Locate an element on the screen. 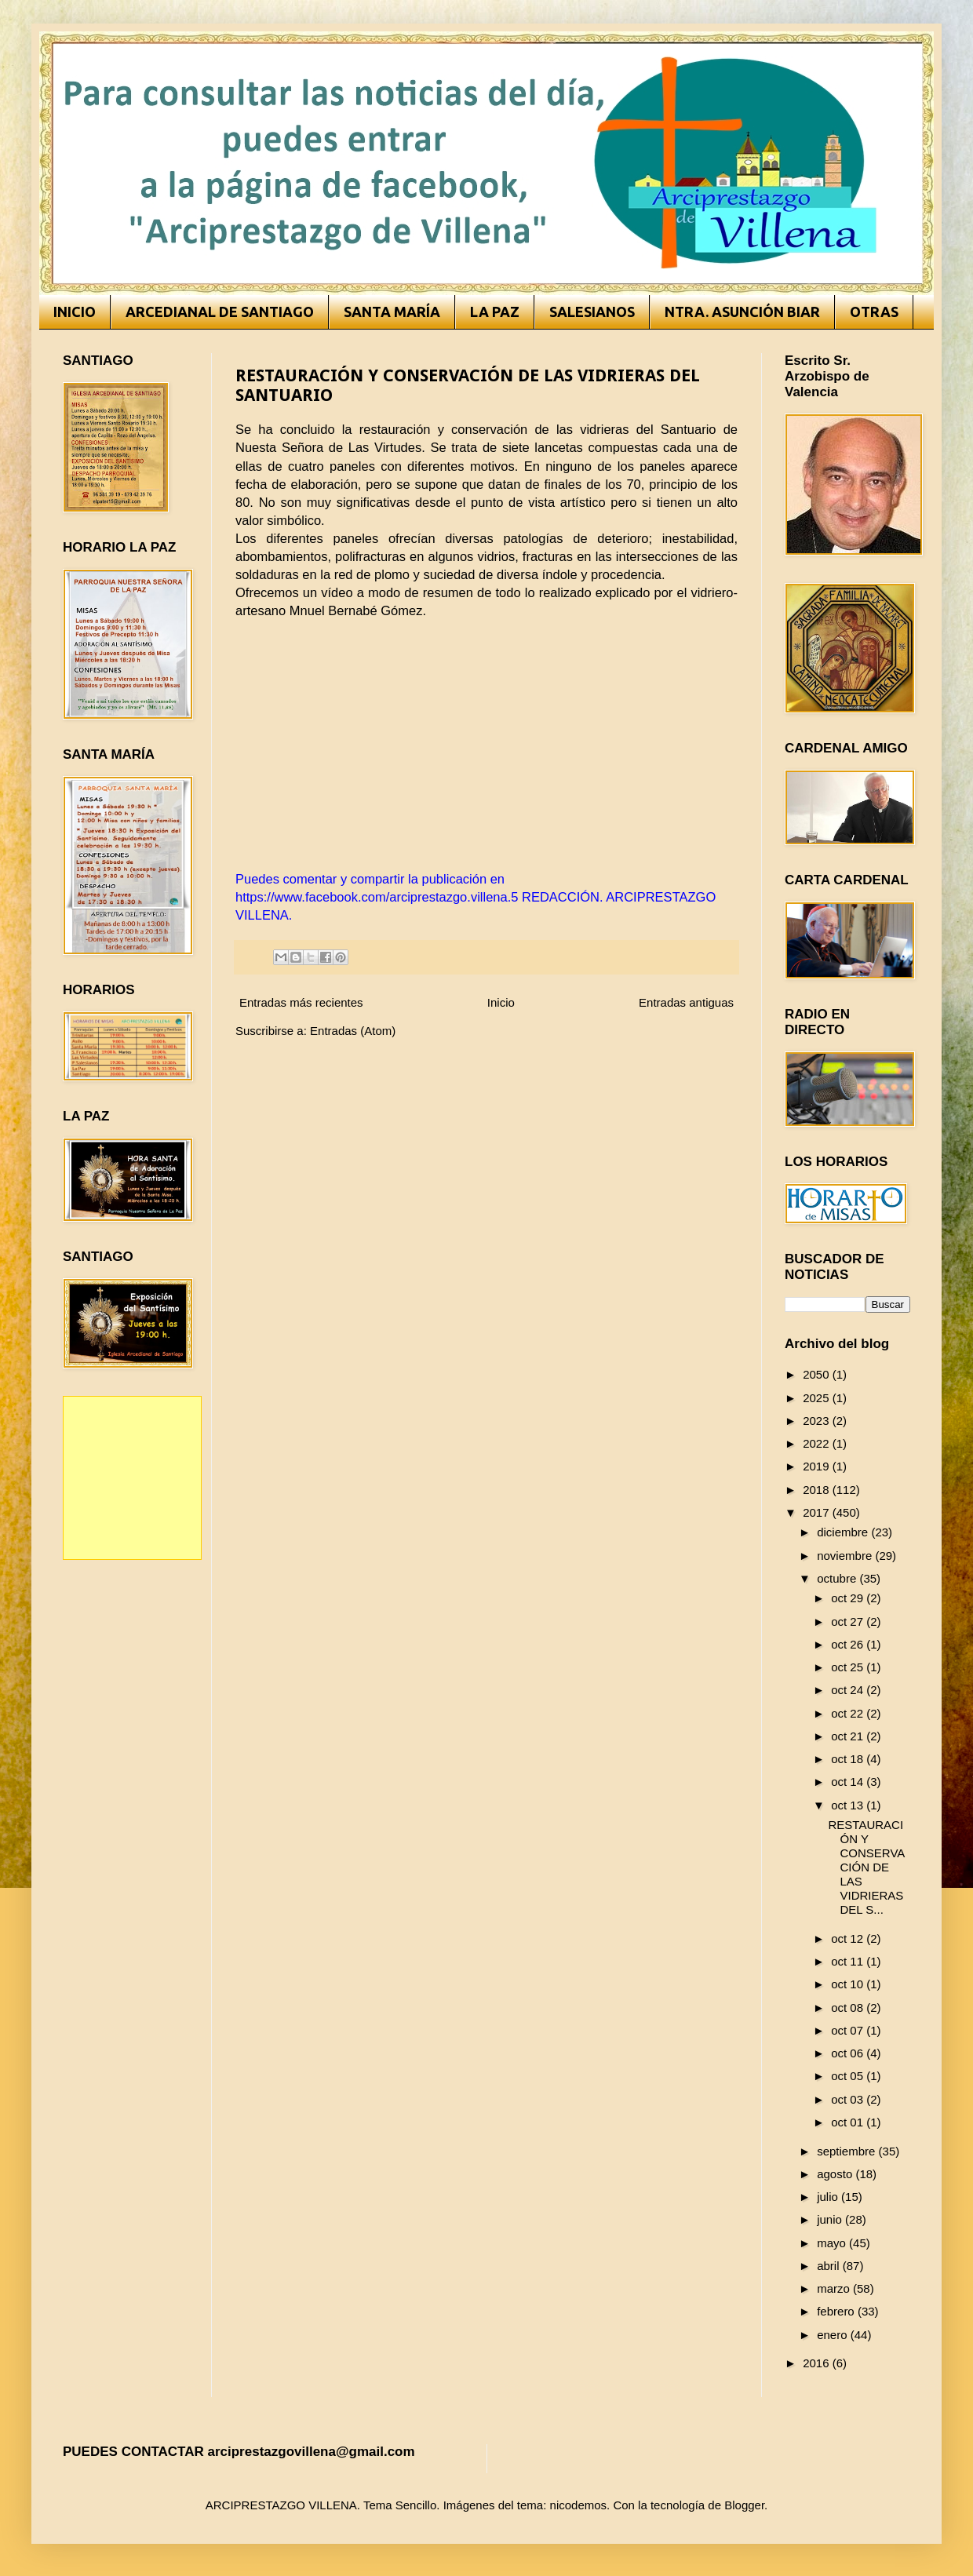 The image size is (973, 2576). SANTA MARÍA is located at coordinates (392, 311).